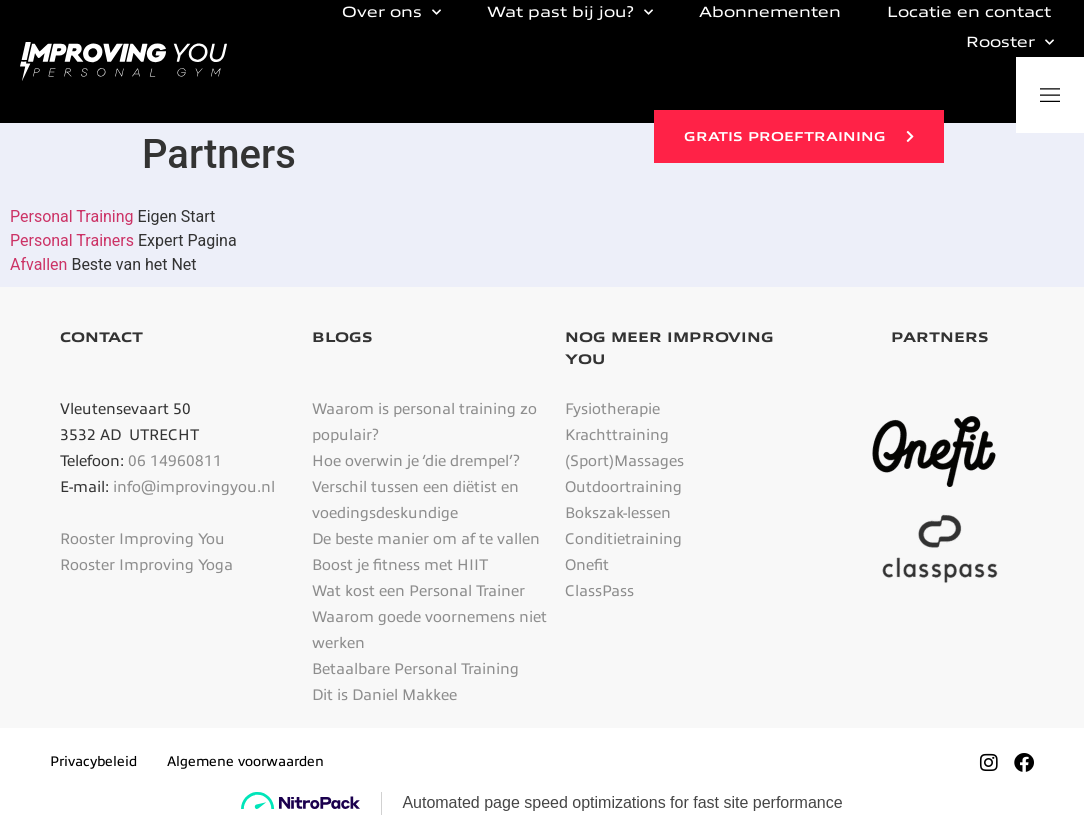  Describe the element at coordinates (624, 461) in the screenshot. I see `(Sport)Massages` at that location.